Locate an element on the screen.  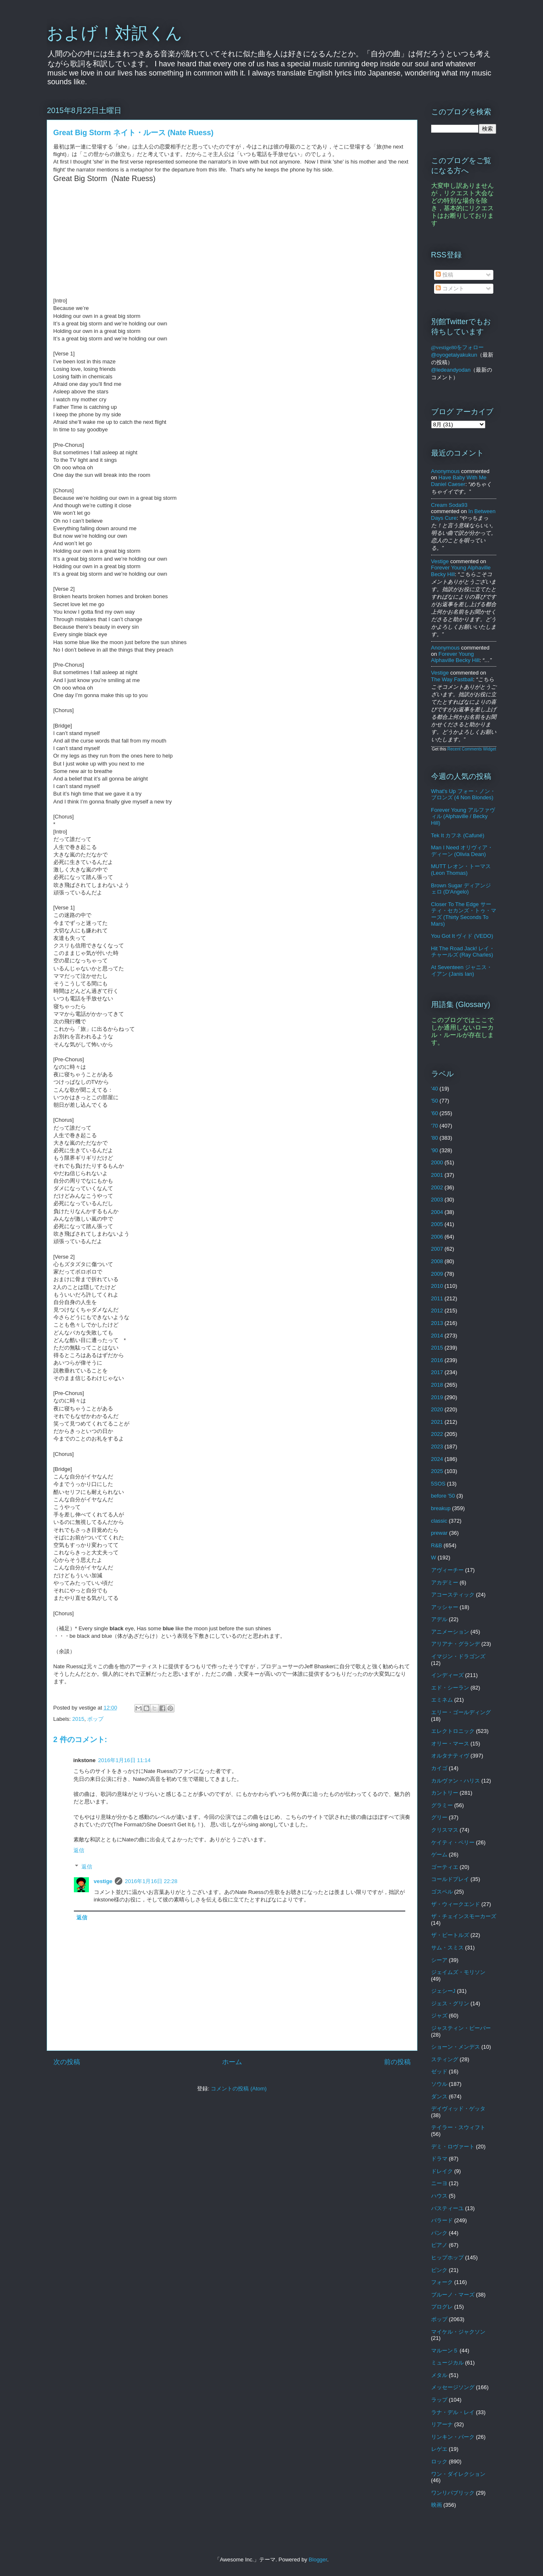
パンク is located at coordinates (439, 2233).